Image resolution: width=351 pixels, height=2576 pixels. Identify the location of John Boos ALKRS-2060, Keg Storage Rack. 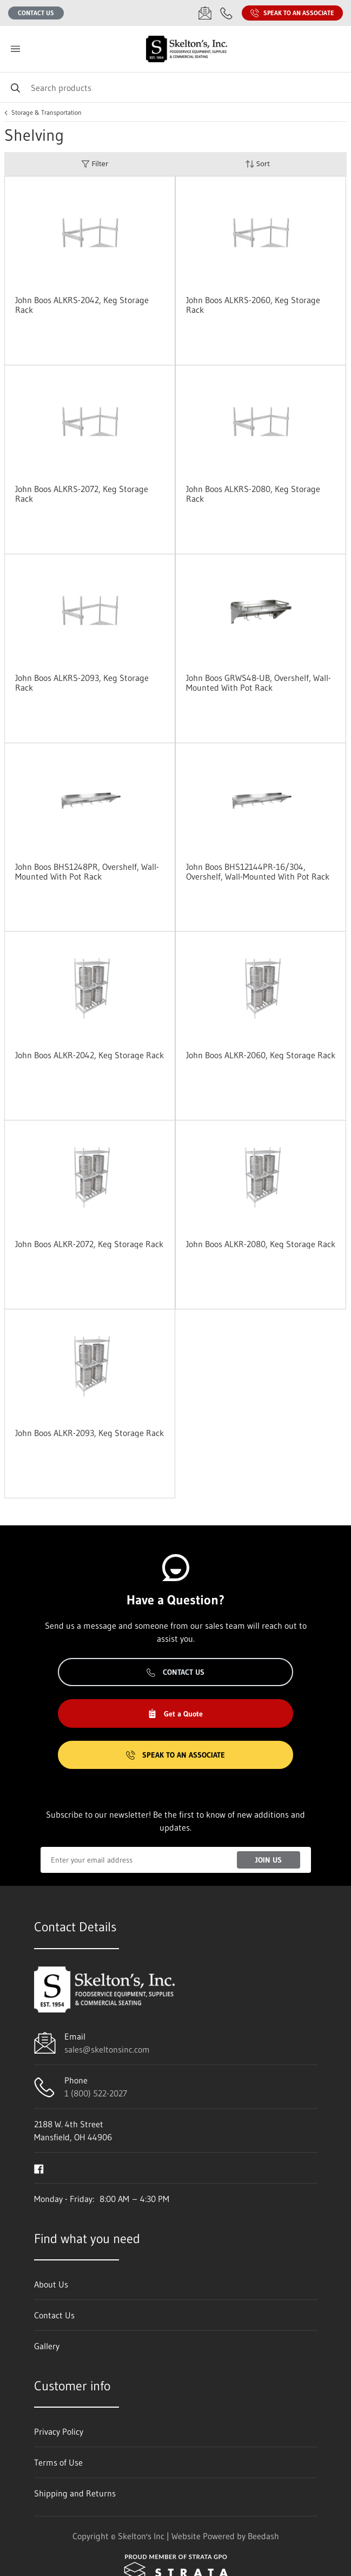
(253, 304).